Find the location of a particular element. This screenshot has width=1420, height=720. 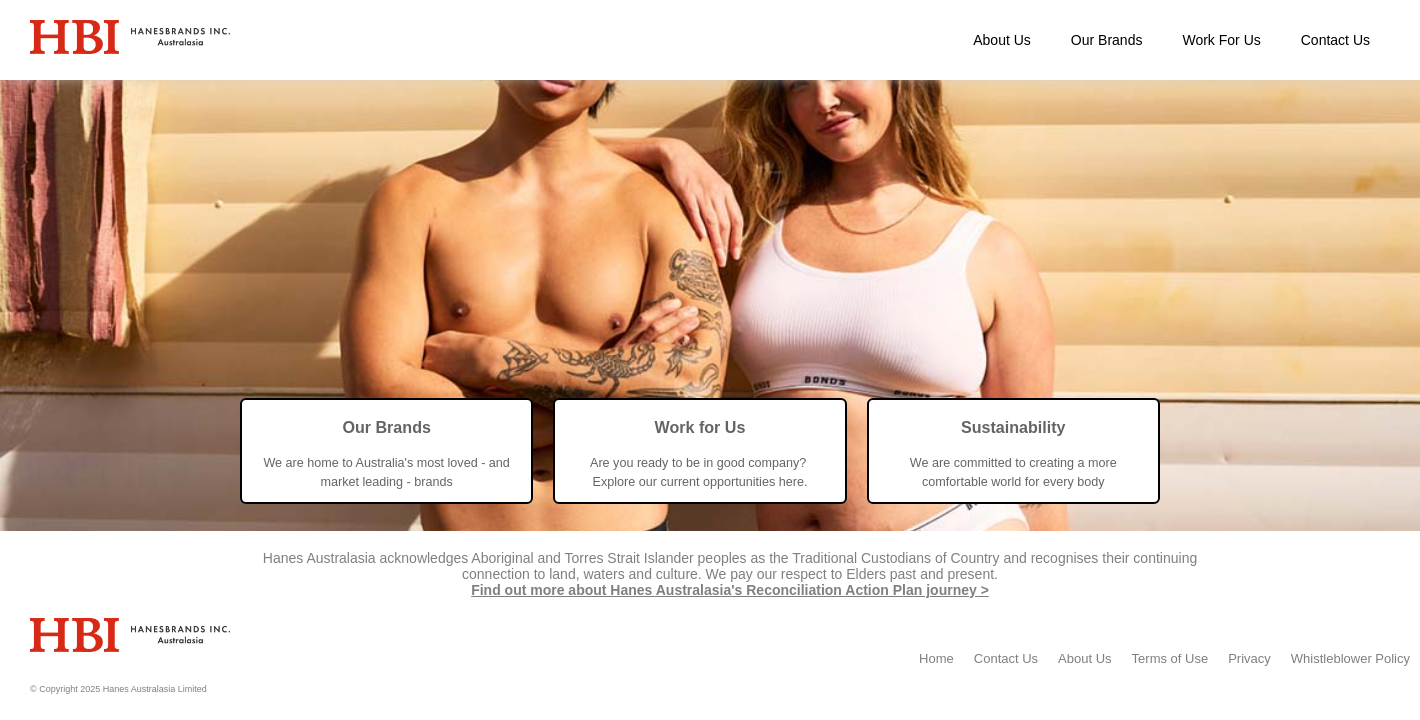

Home is located at coordinates (936, 658).